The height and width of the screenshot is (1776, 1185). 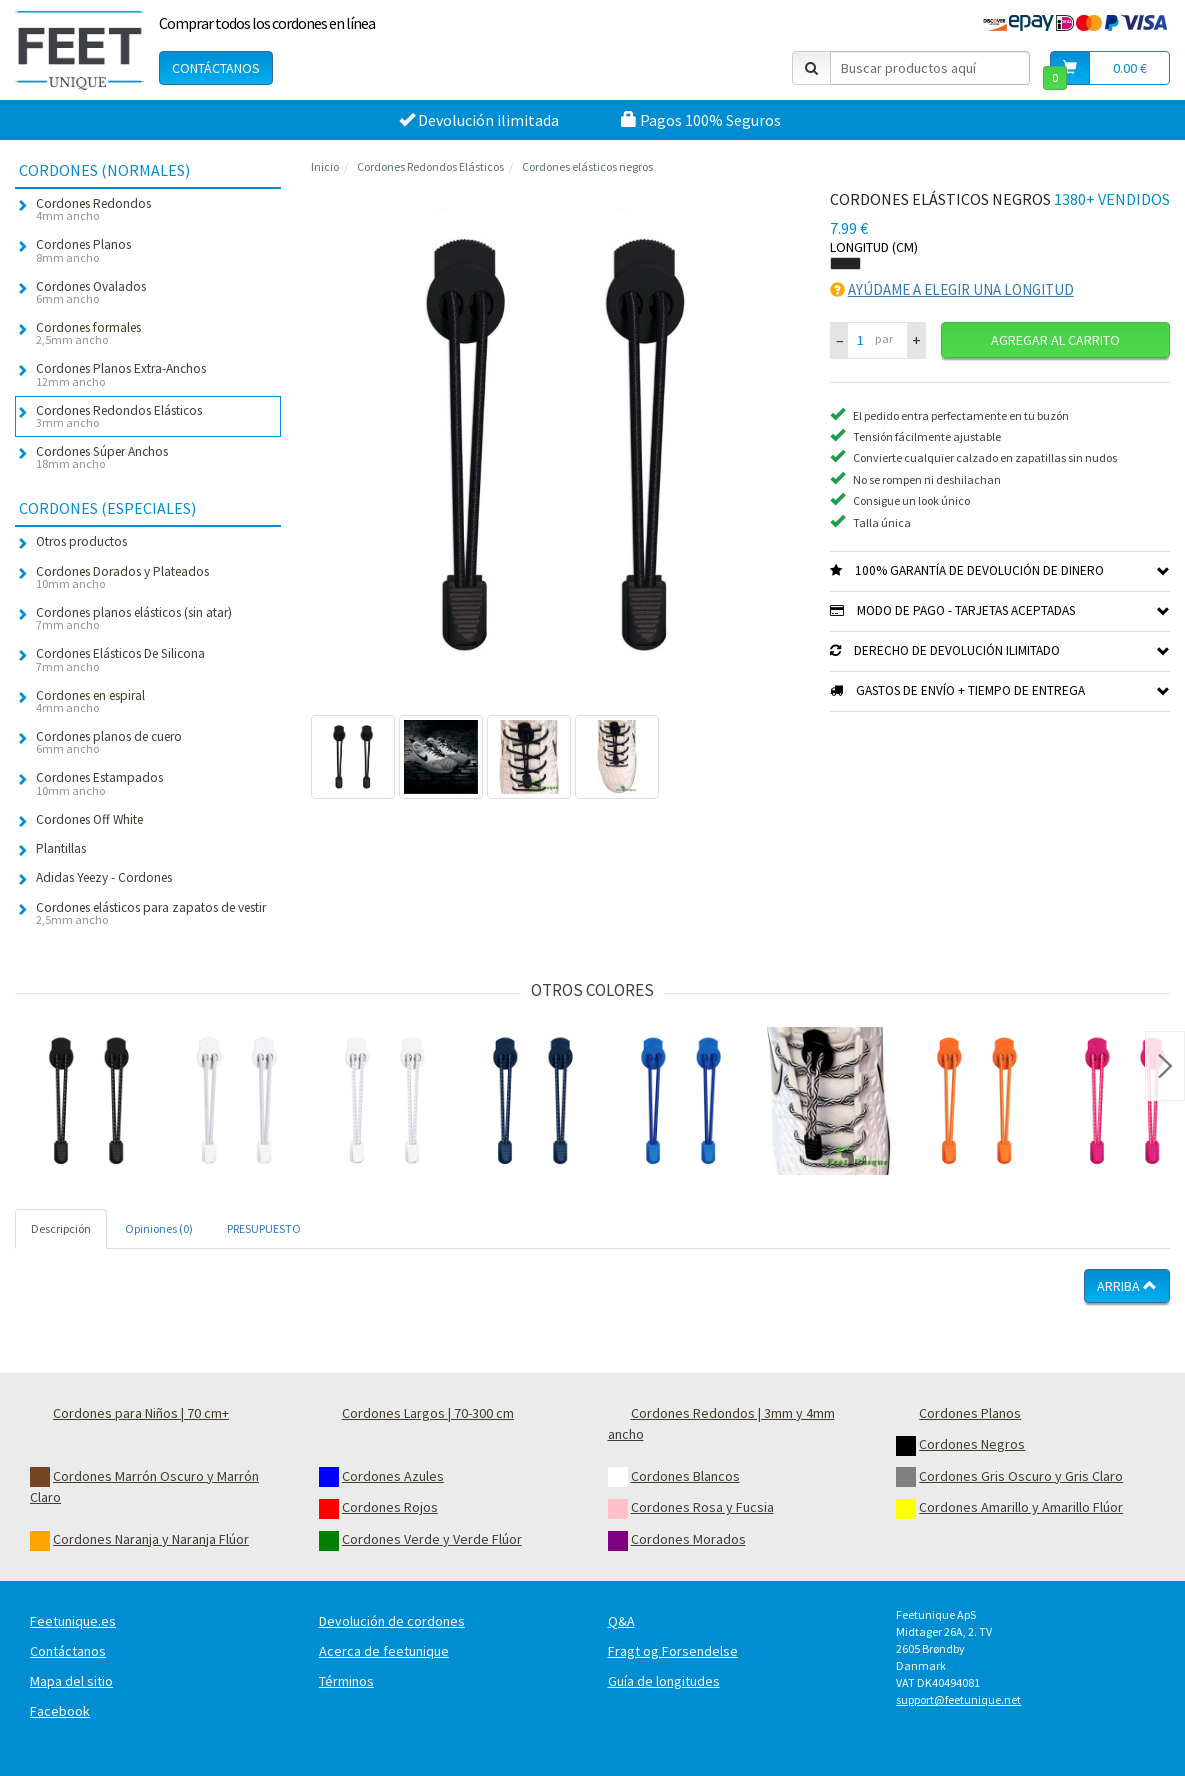 What do you see at coordinates (216, 68) in the screenshot?
I see `Contáctanos` at bounding box center [216, 68].